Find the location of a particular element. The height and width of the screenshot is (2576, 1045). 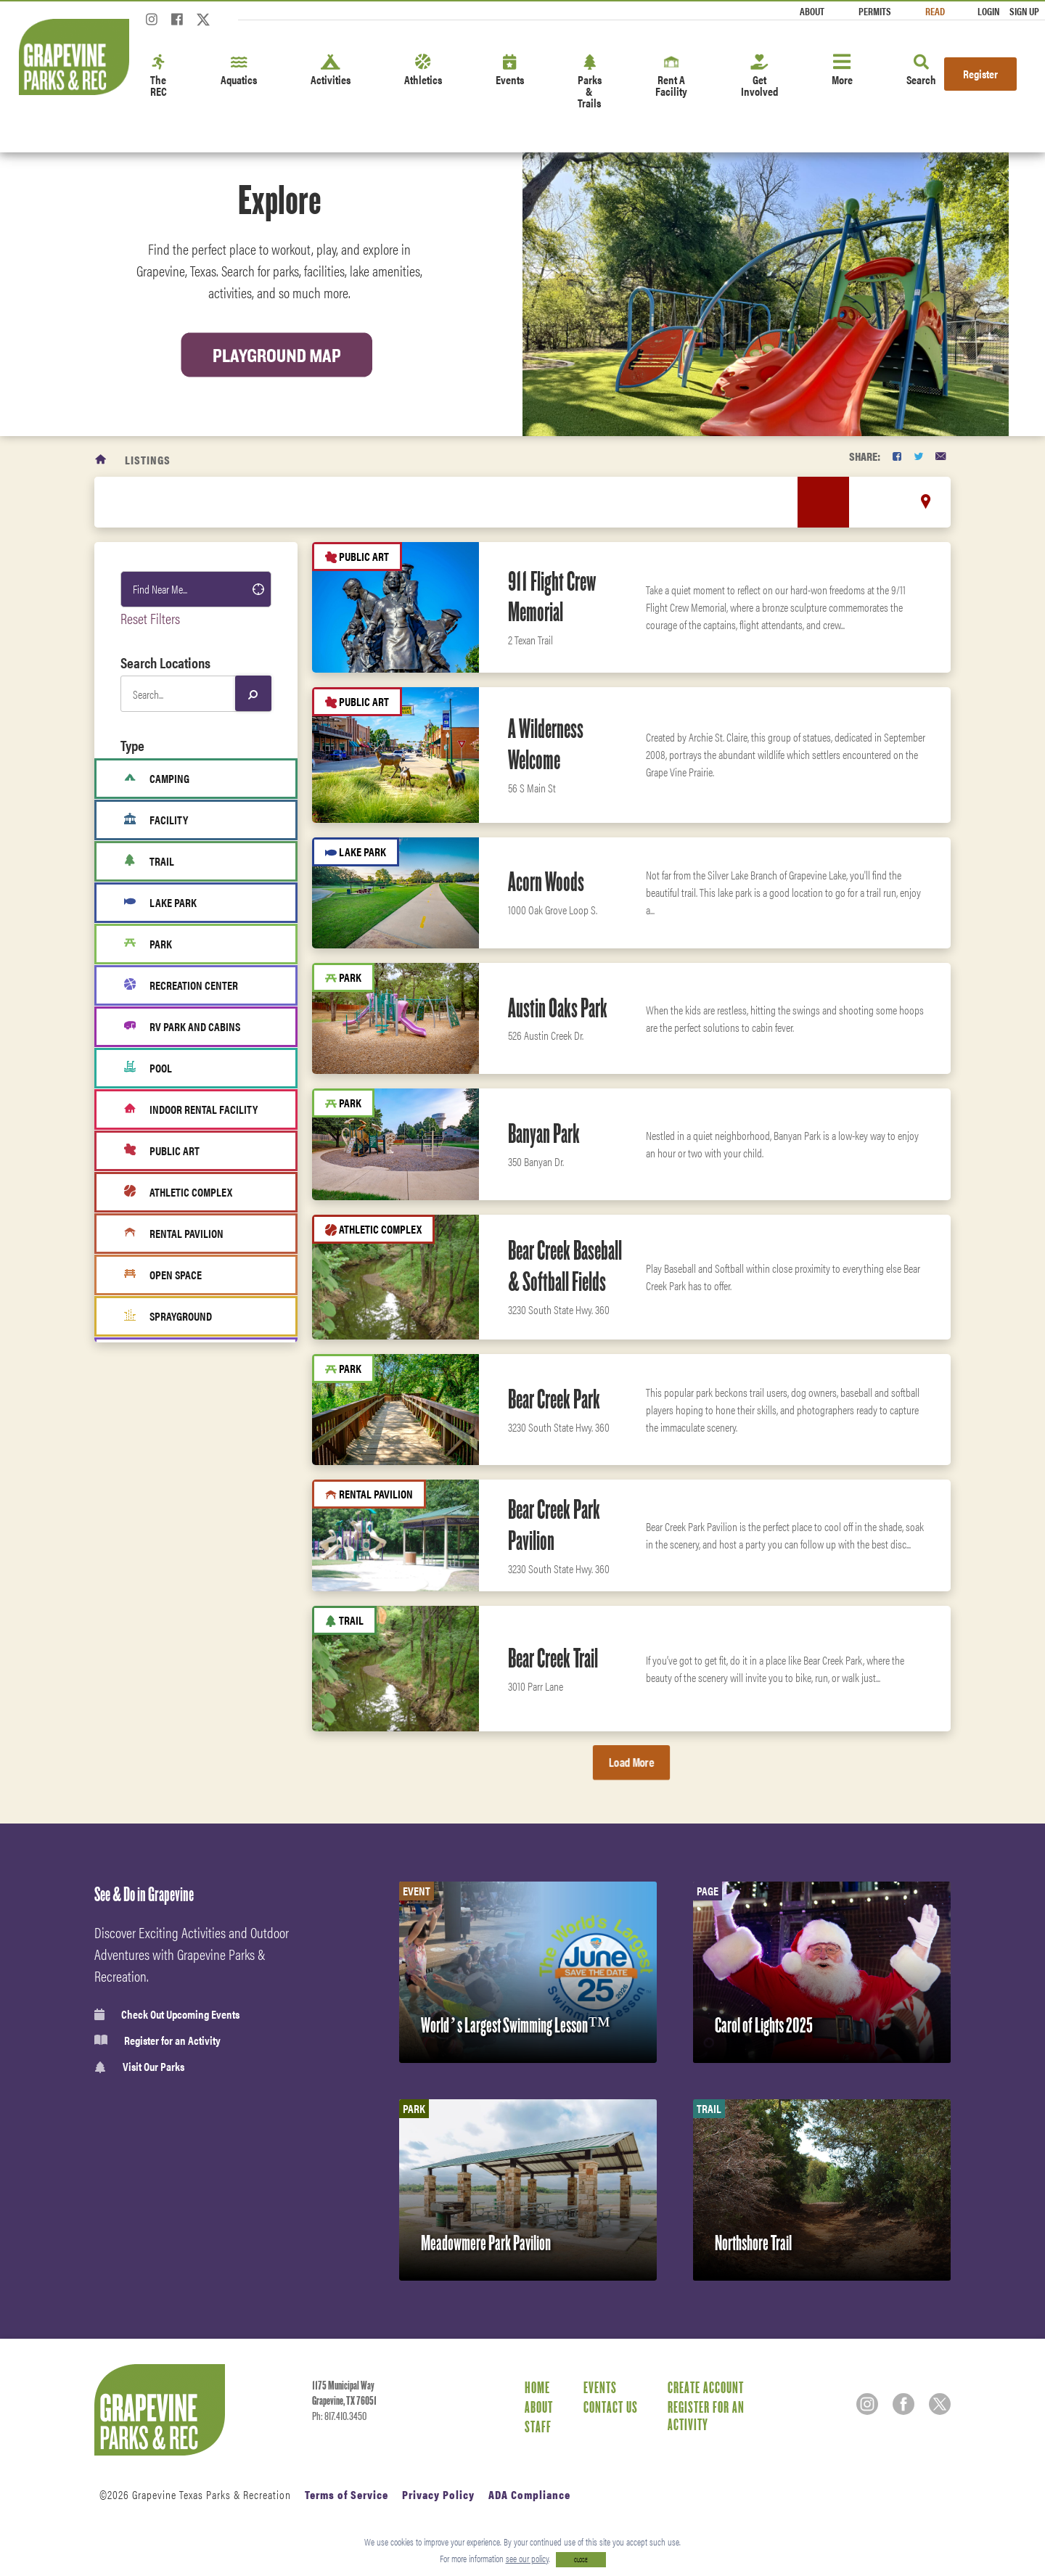

Bear Creek Baseball & Softball Fields is located at coordinates (565, 1266).